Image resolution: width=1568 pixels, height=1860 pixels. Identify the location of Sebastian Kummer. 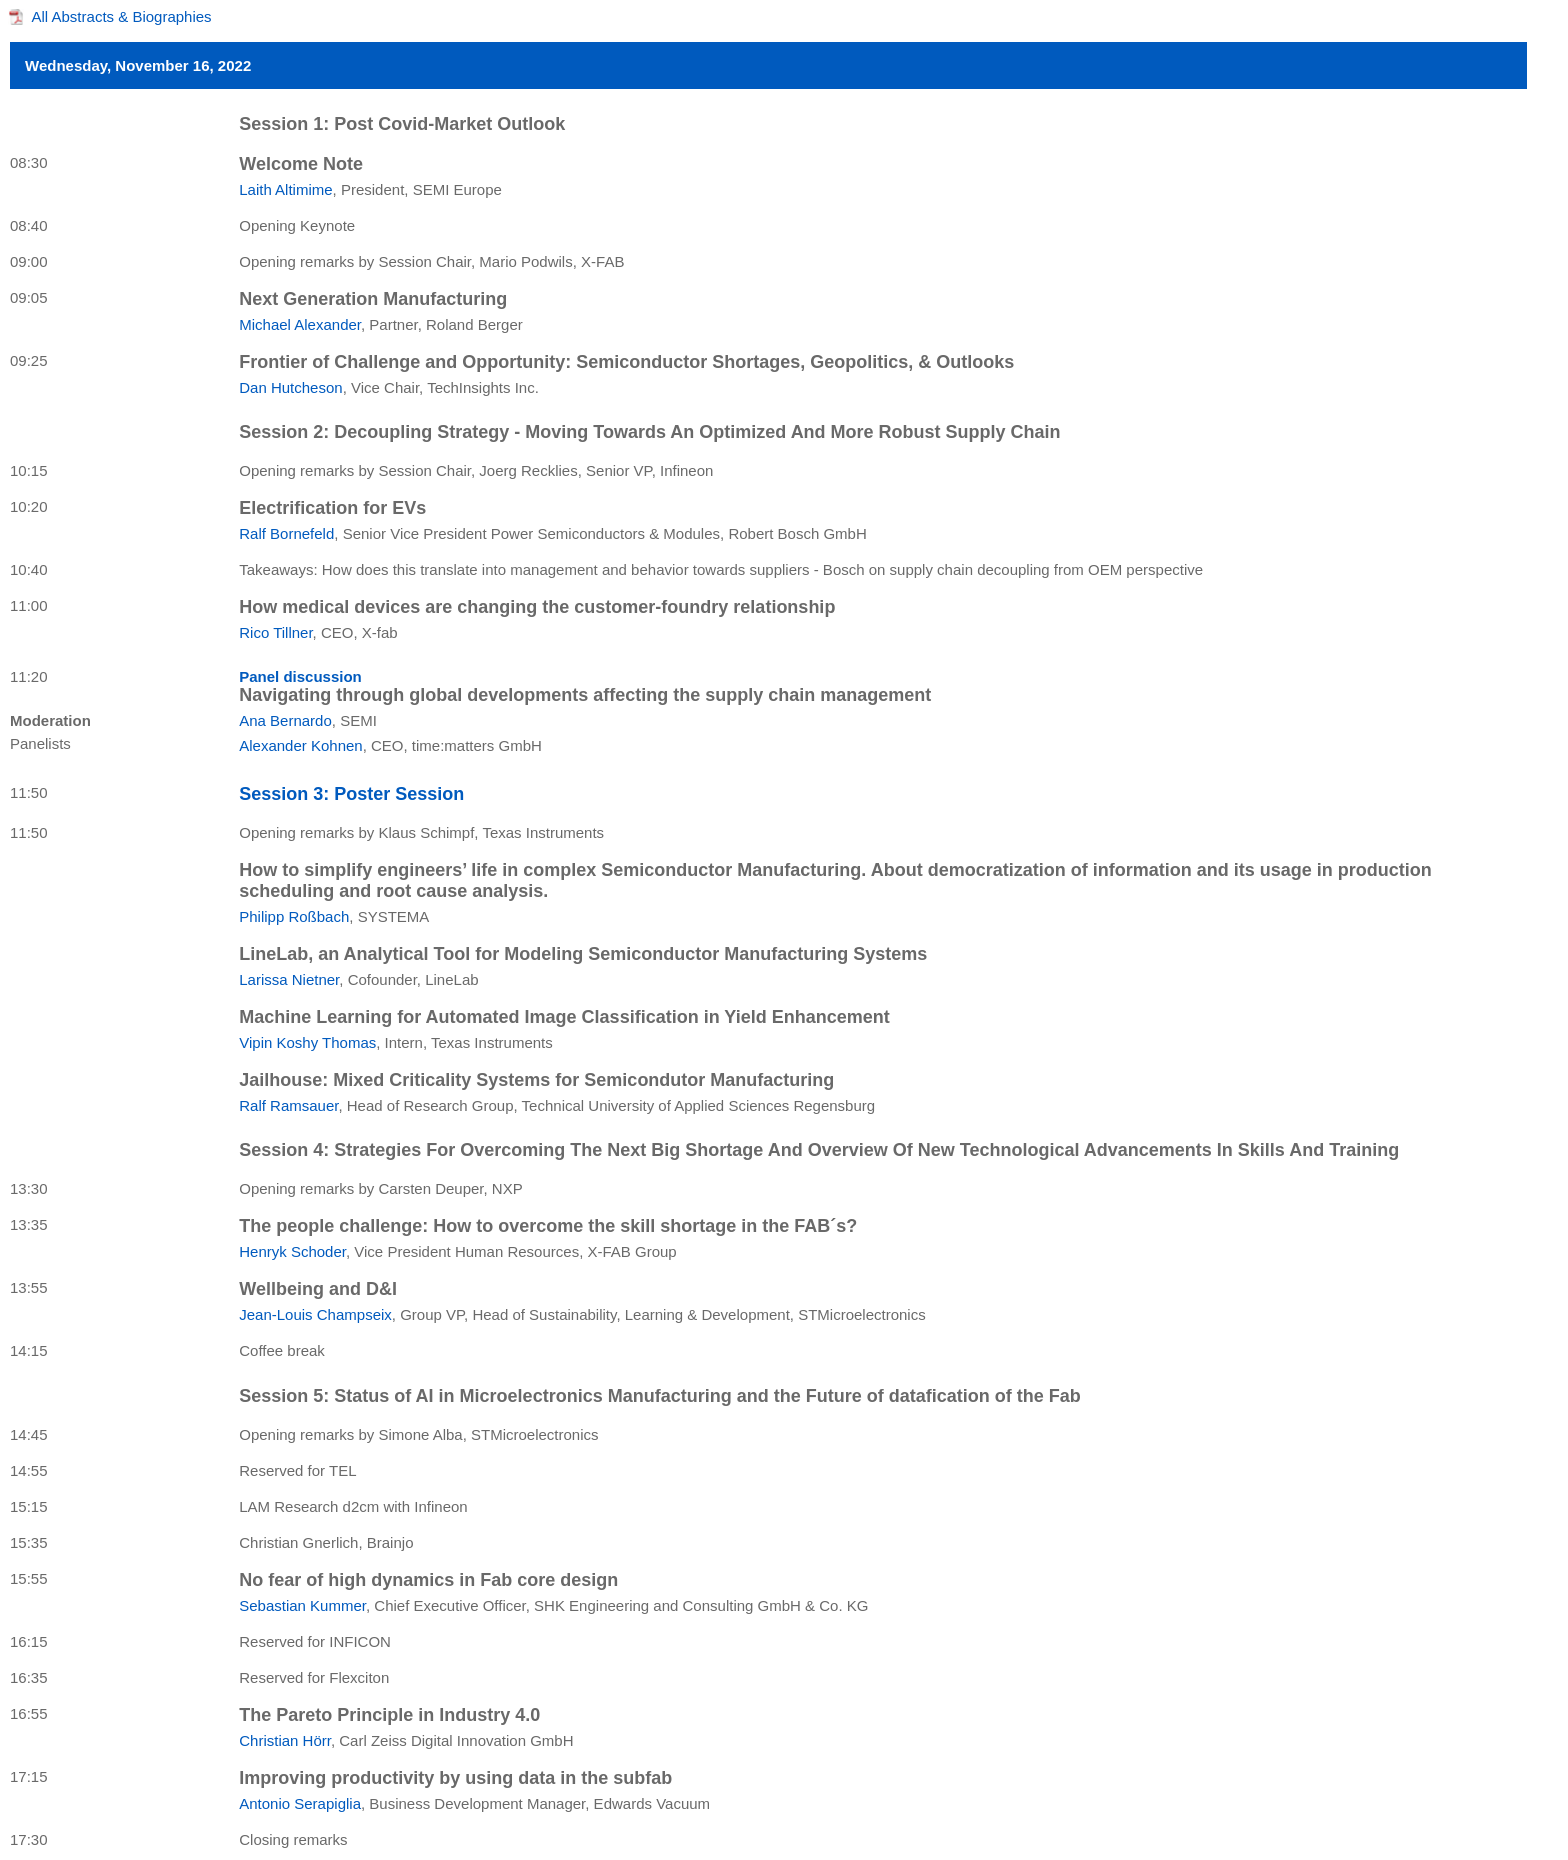
(302, 1605).